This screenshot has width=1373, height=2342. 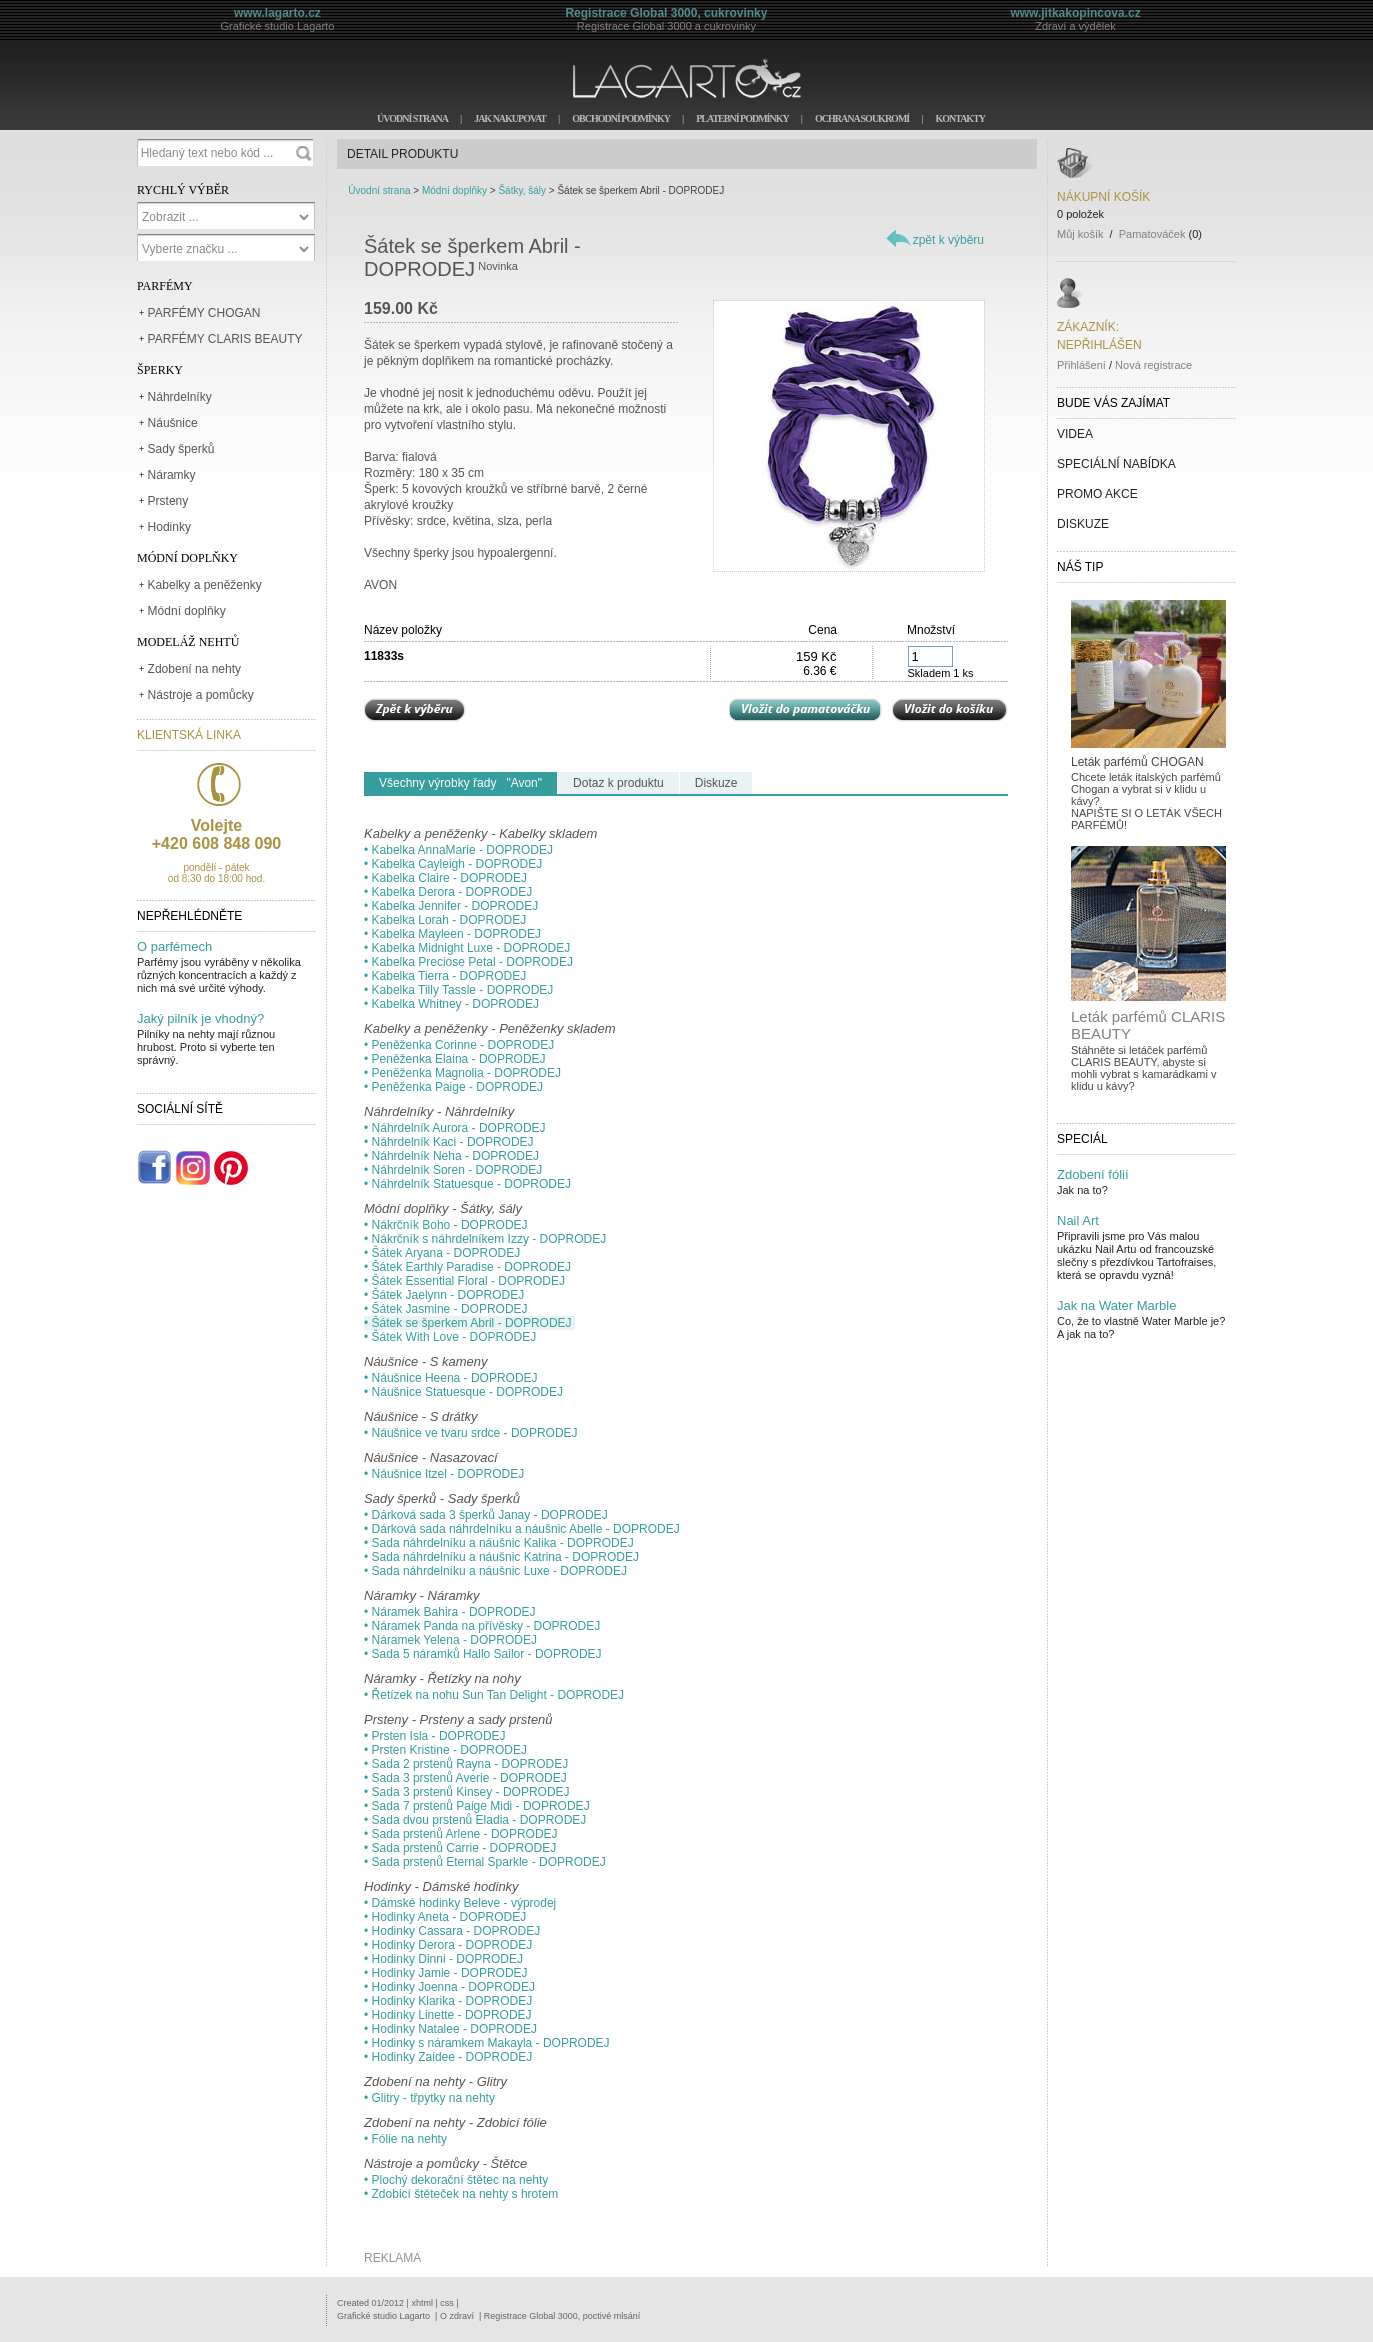 I want to click on PROMO AKCE, so click(x=1097, y=494).